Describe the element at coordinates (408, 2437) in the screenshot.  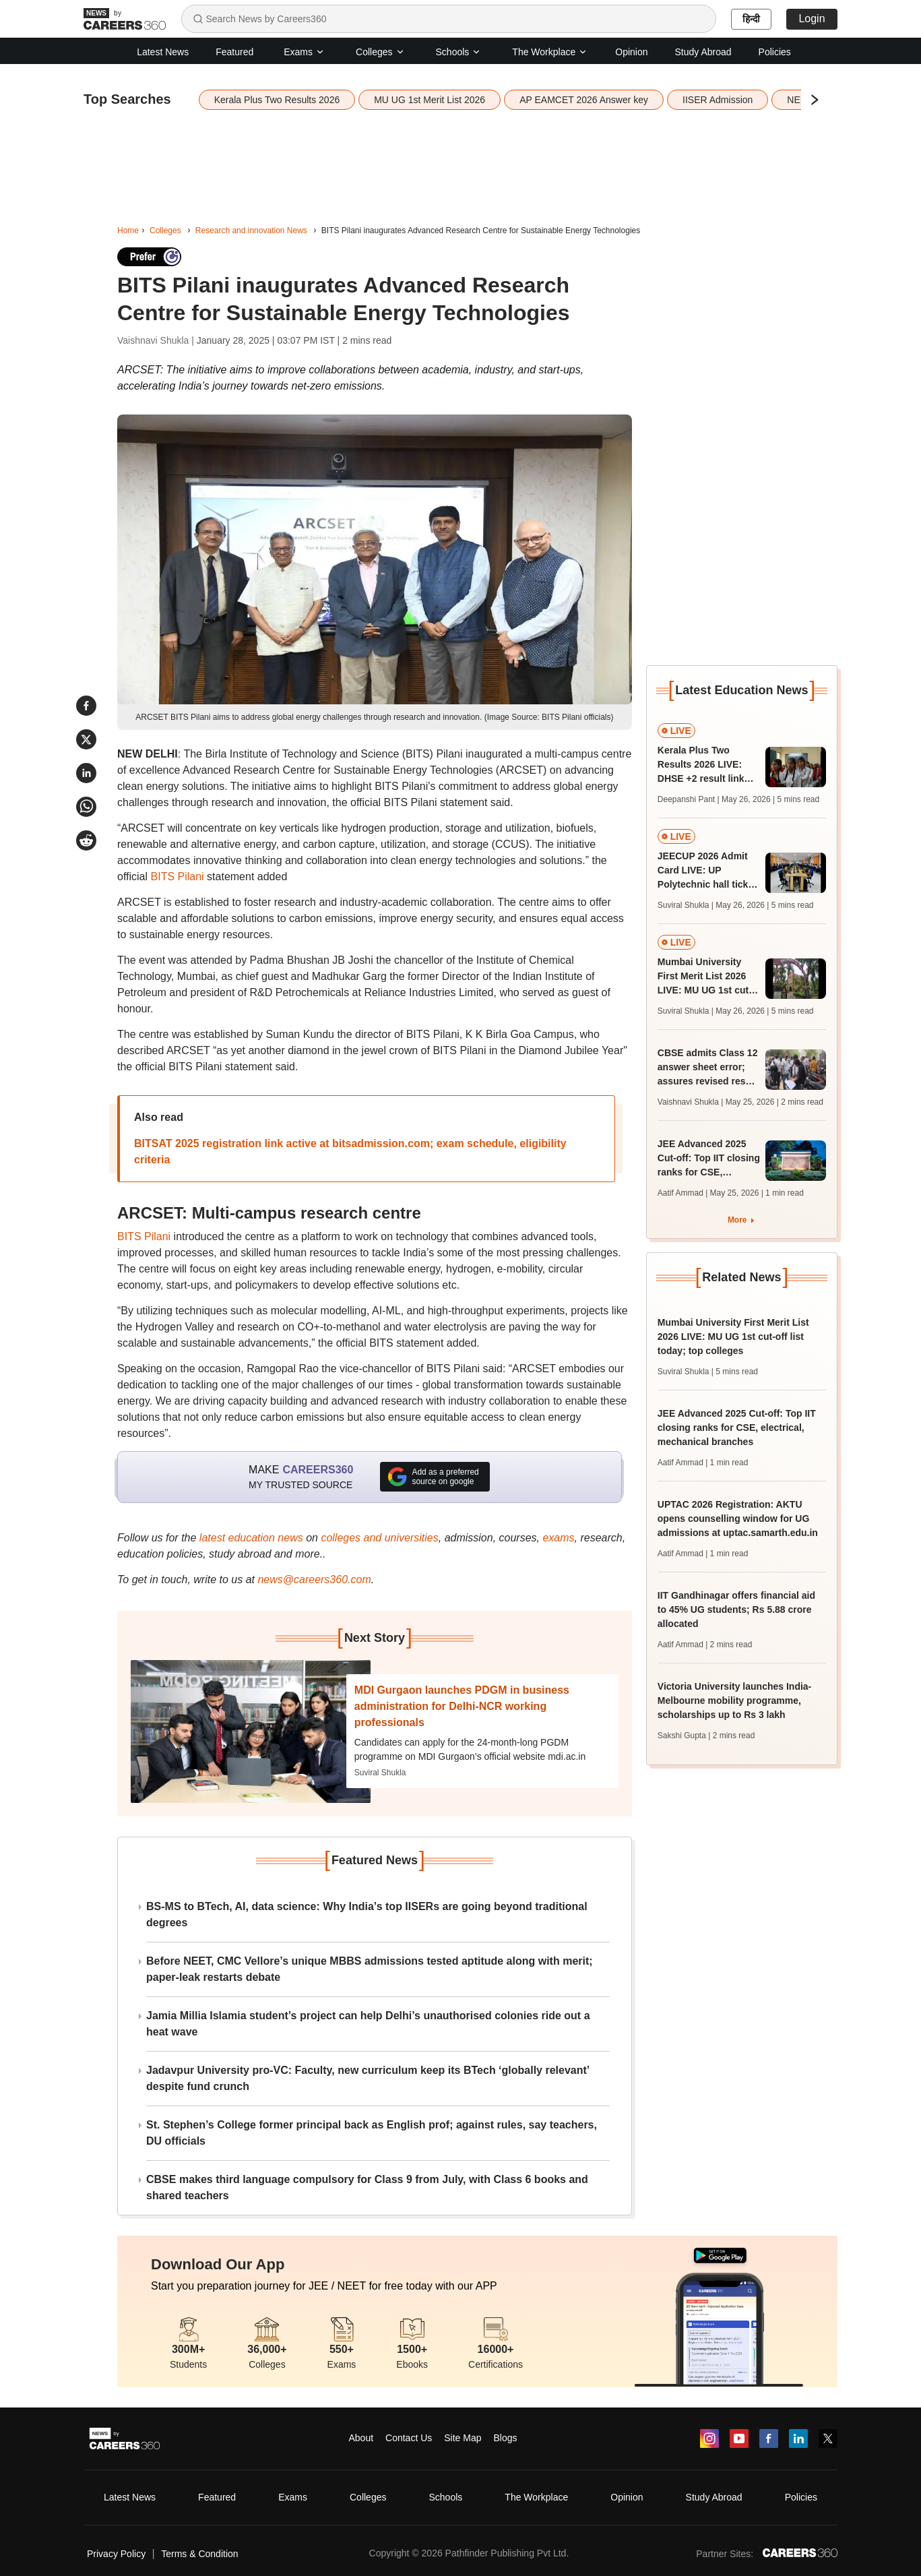
I see `Contact Us` at that location.